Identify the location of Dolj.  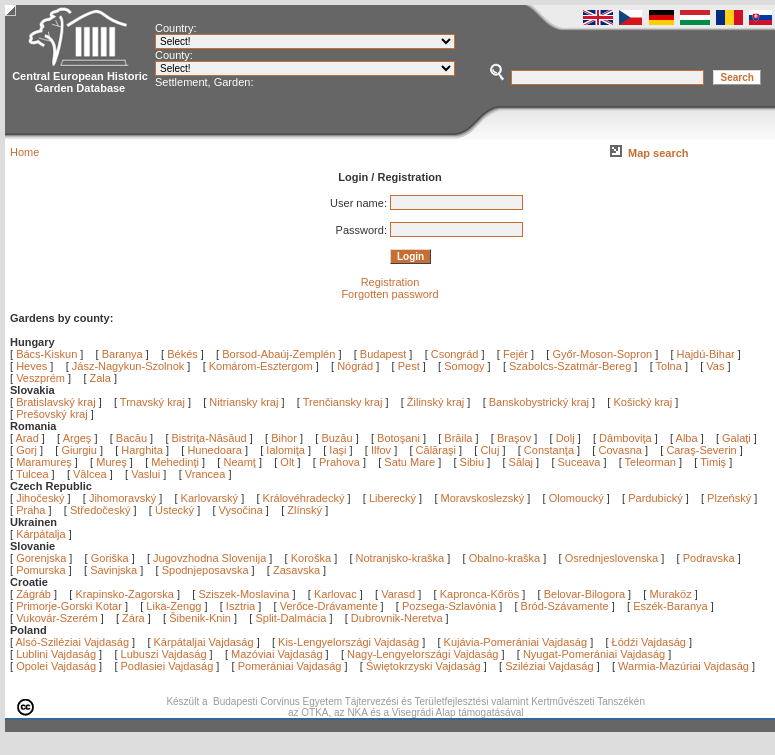
(567, 438).